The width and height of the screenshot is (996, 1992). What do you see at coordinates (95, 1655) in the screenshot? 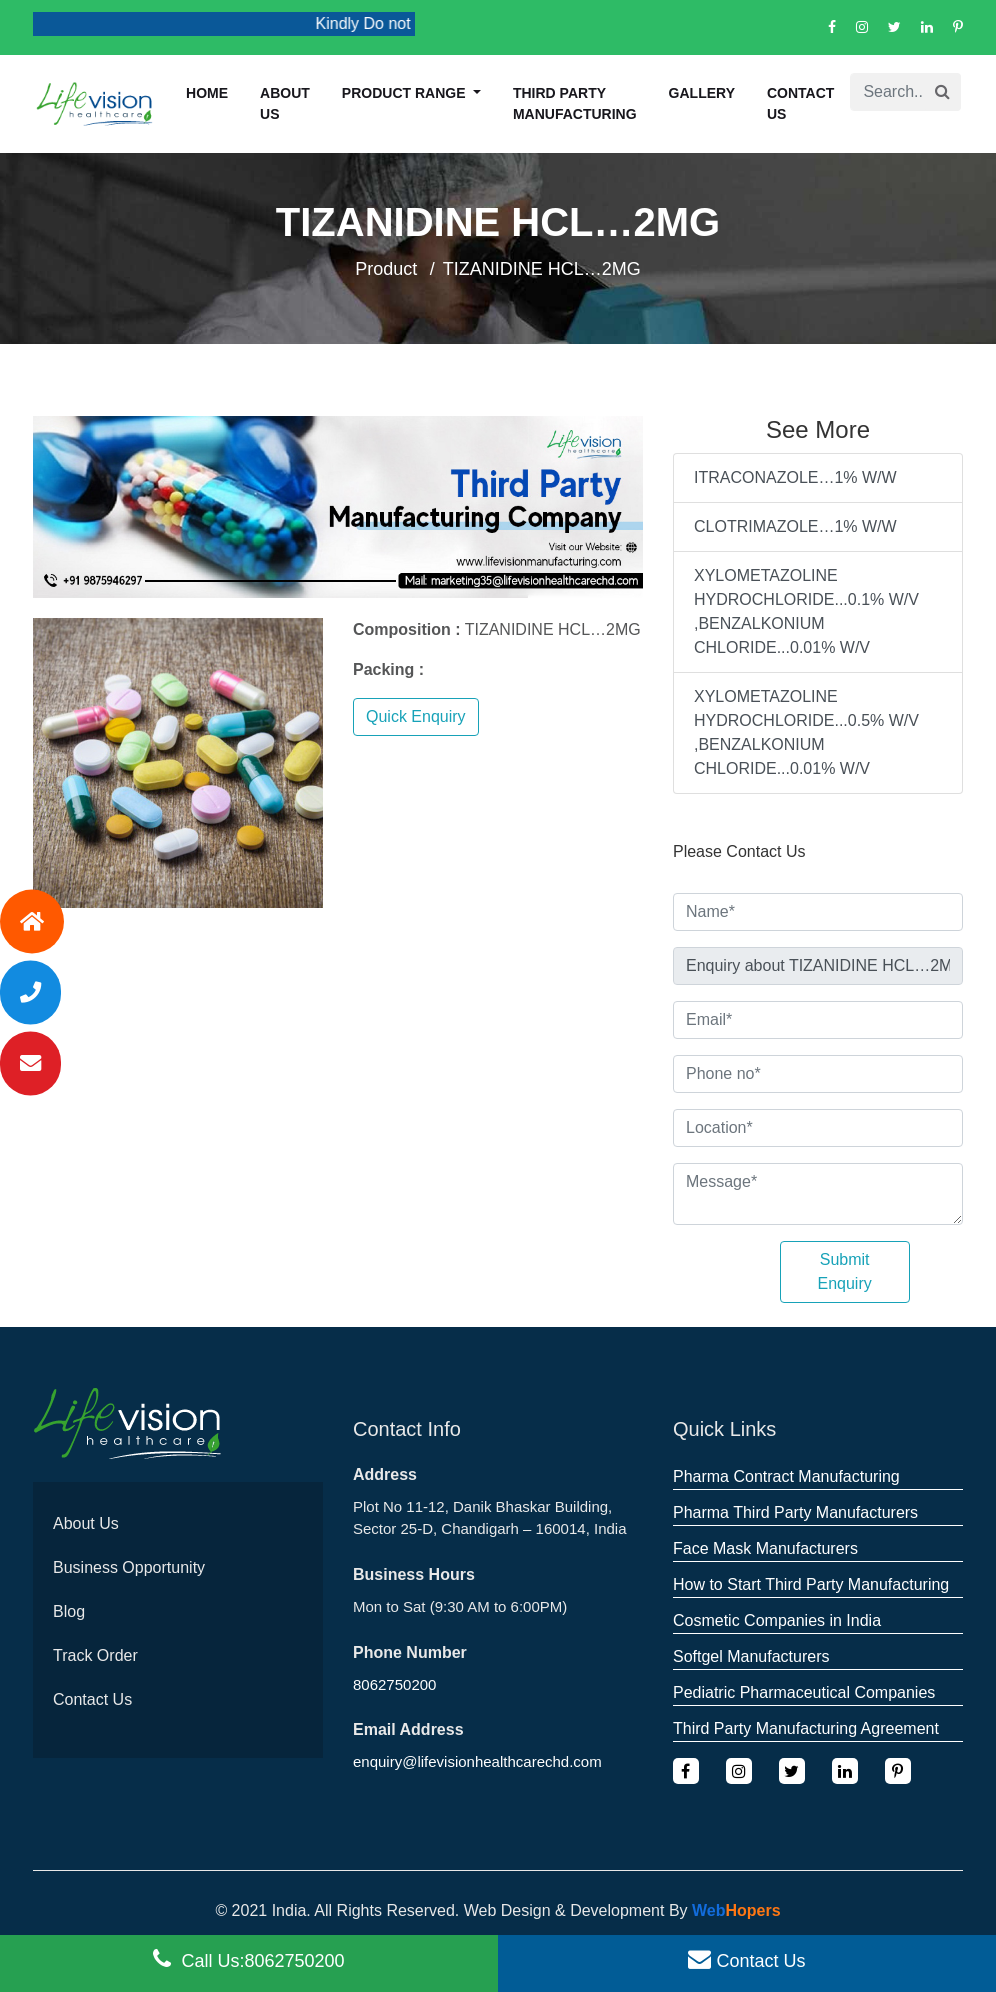
I see `Track Order` at bounding box center [95, 1655].